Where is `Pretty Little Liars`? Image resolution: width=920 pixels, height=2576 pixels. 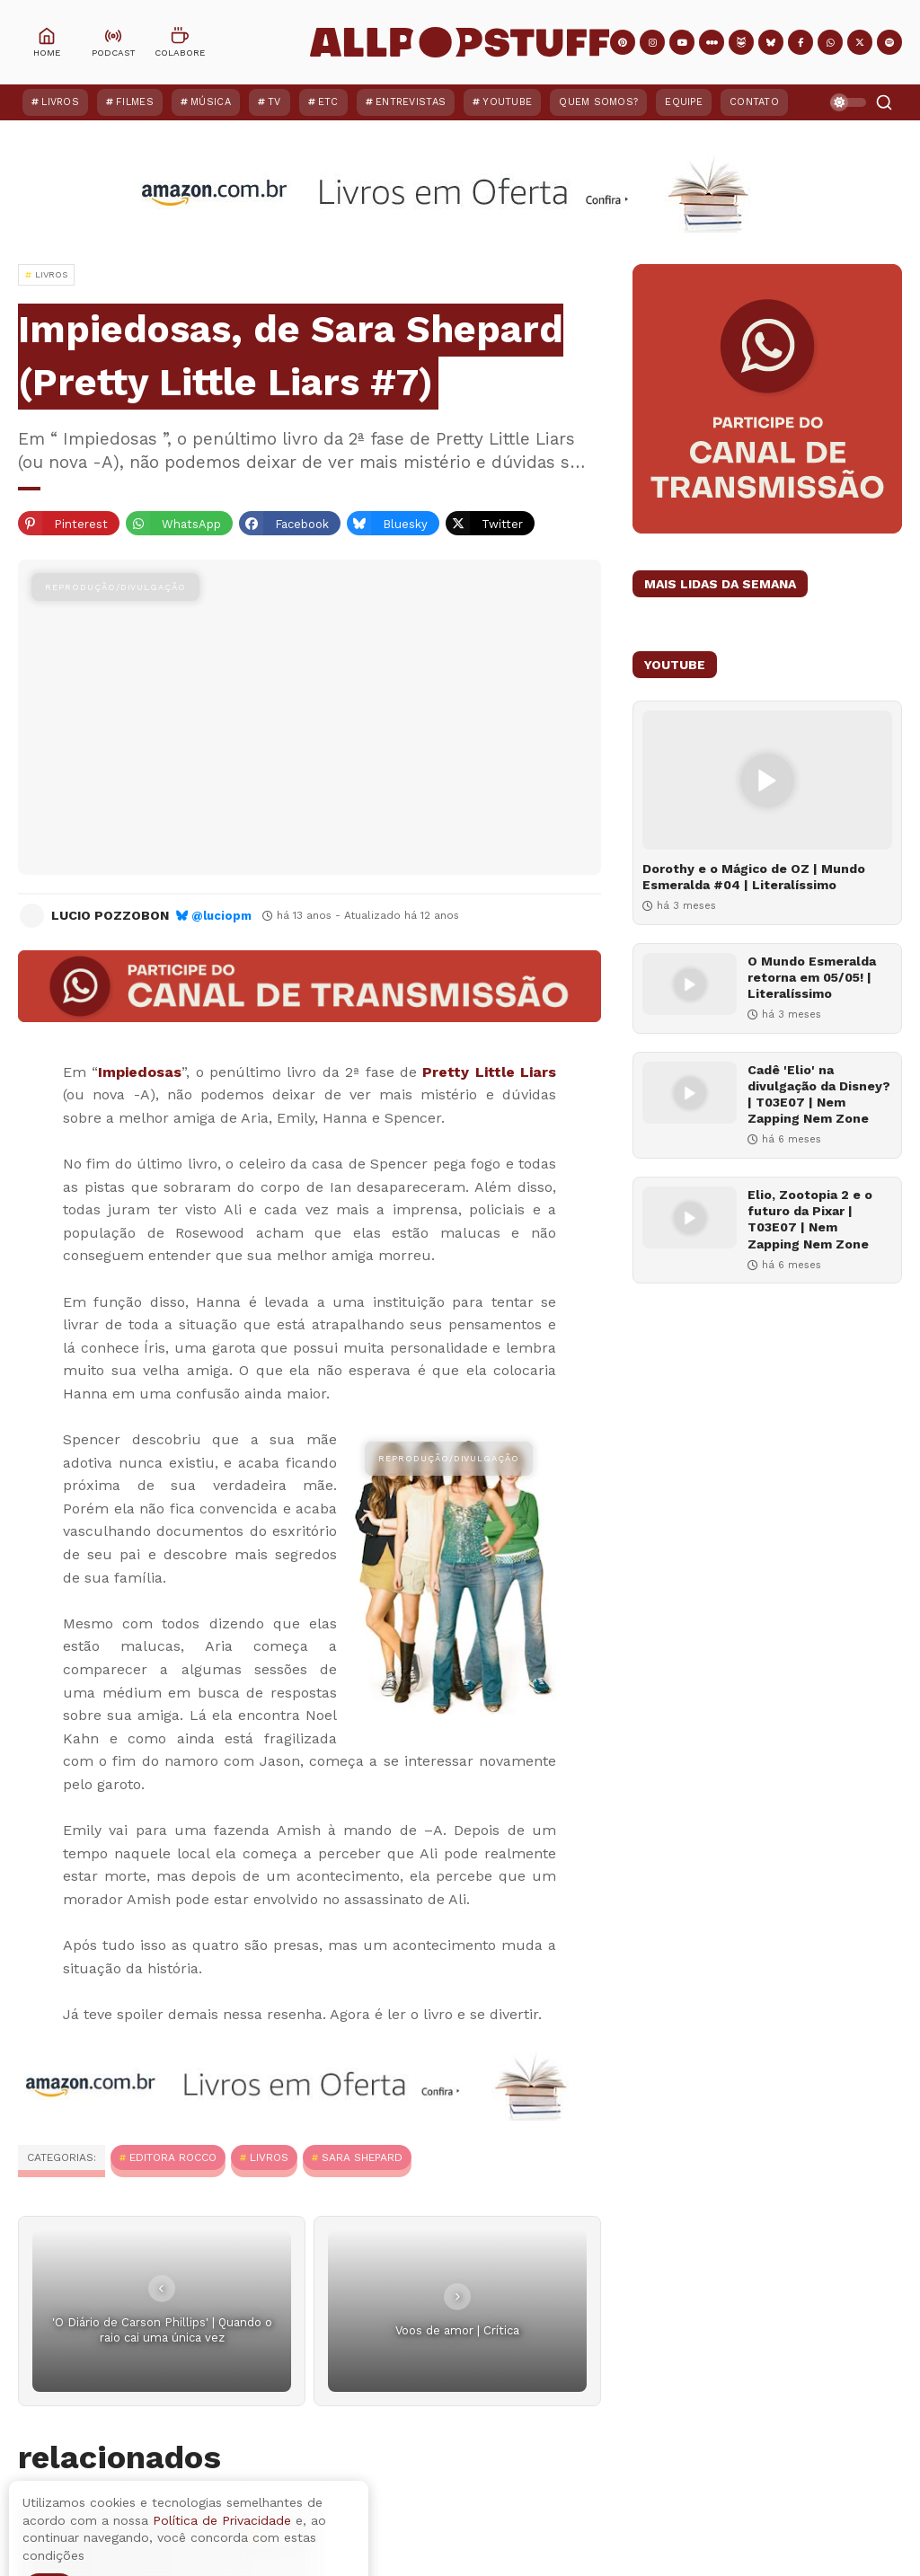 Pretty Little Liars is located at coordinates (489, 1072).